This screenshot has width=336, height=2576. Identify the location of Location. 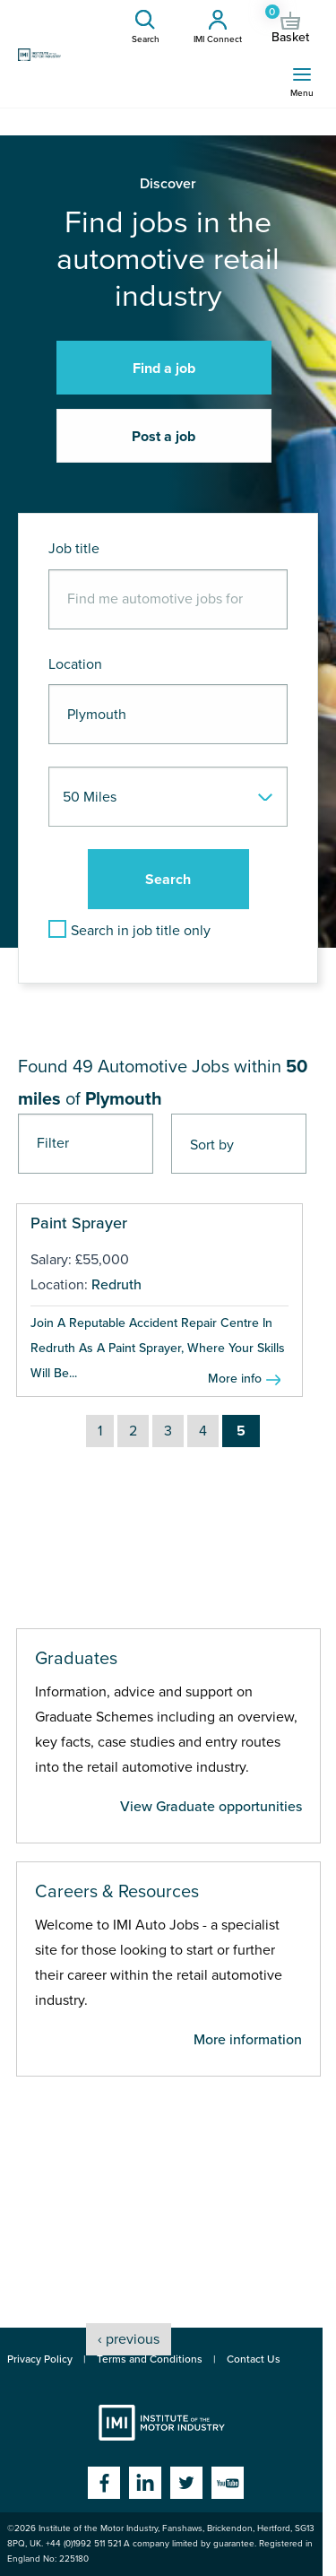
(75, 664).